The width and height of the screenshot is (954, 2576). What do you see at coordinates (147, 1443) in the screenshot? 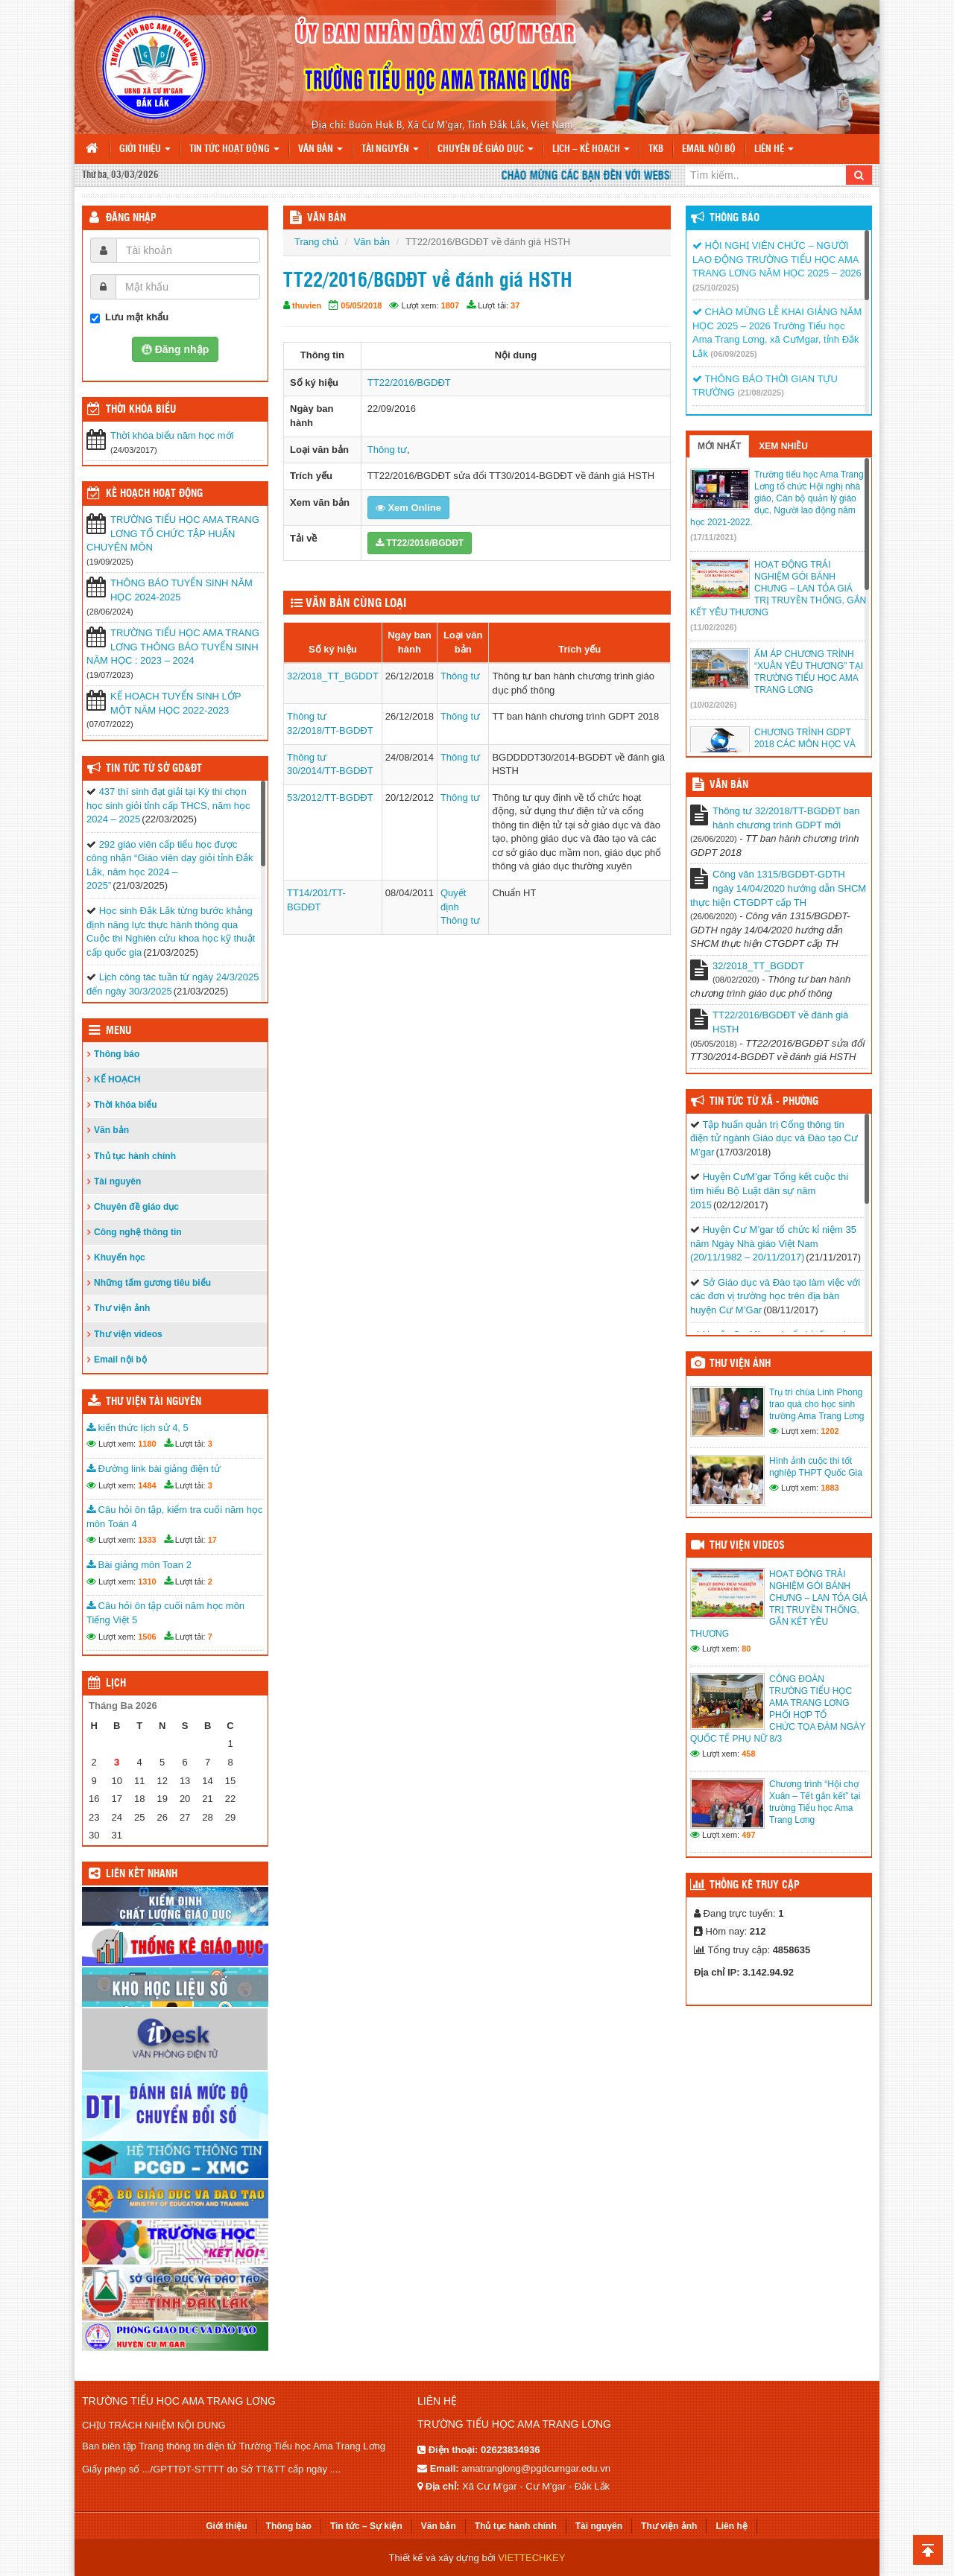
I see `1180` at bounding box center [147, 1443].